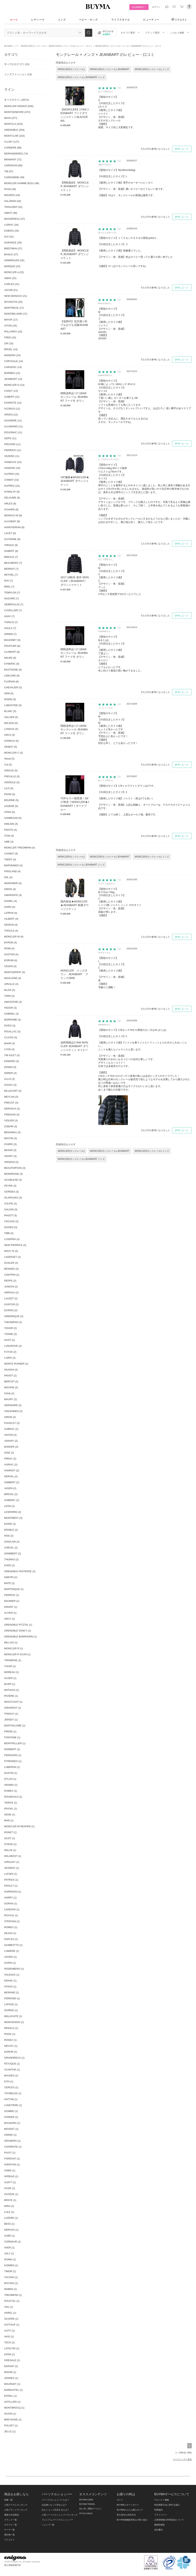  I want to click on MONCLER GENIUS (626), so click(18, 106).